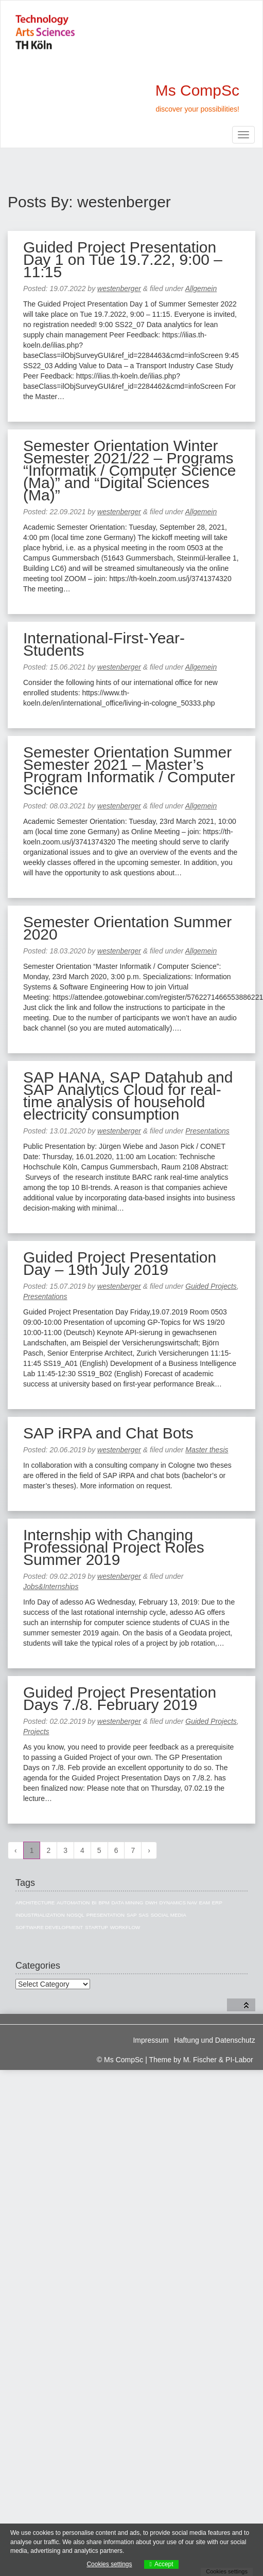  Describe the element at coordinates (105, 1915) in the screenshot. I see `Presentation [Presentation (3 items)]` at that location.